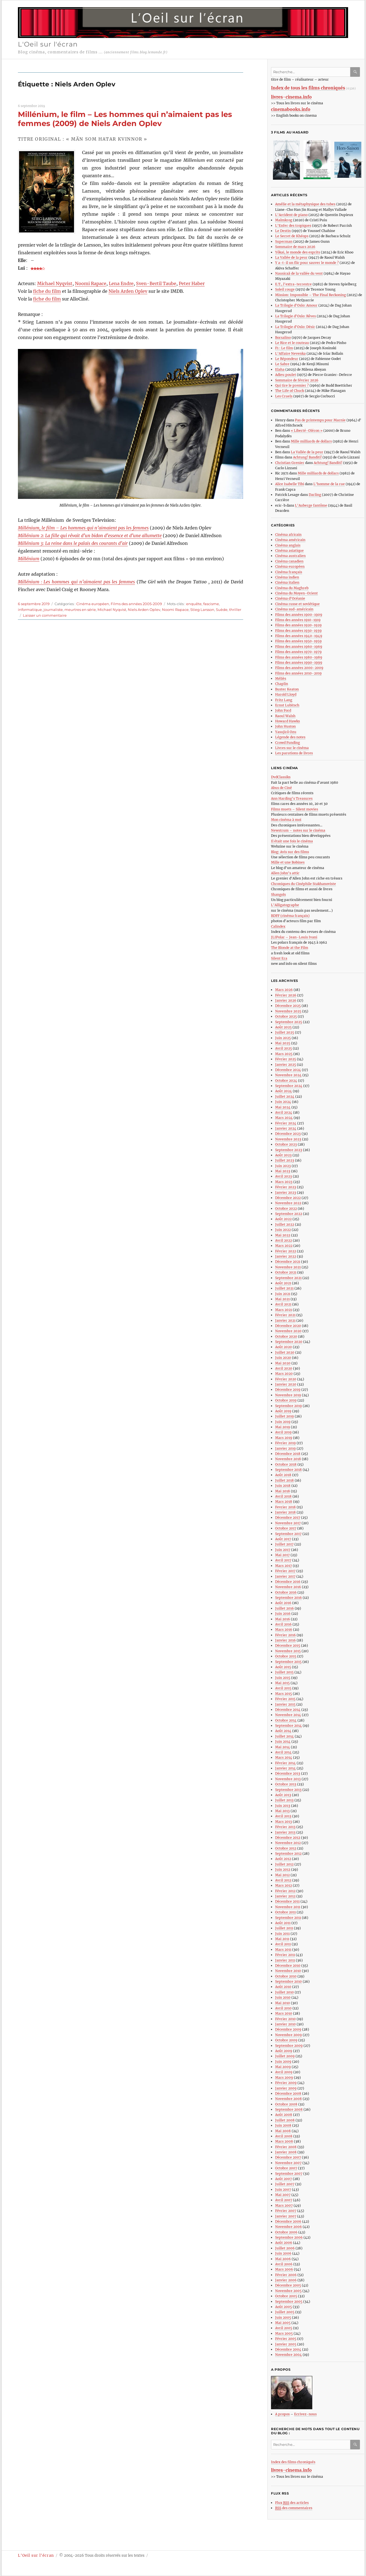 This screenshot has height=2576, width=366. Describe the element at coordinates (283, 1816) in the screenshot. I see `Avril 2013` at that location.